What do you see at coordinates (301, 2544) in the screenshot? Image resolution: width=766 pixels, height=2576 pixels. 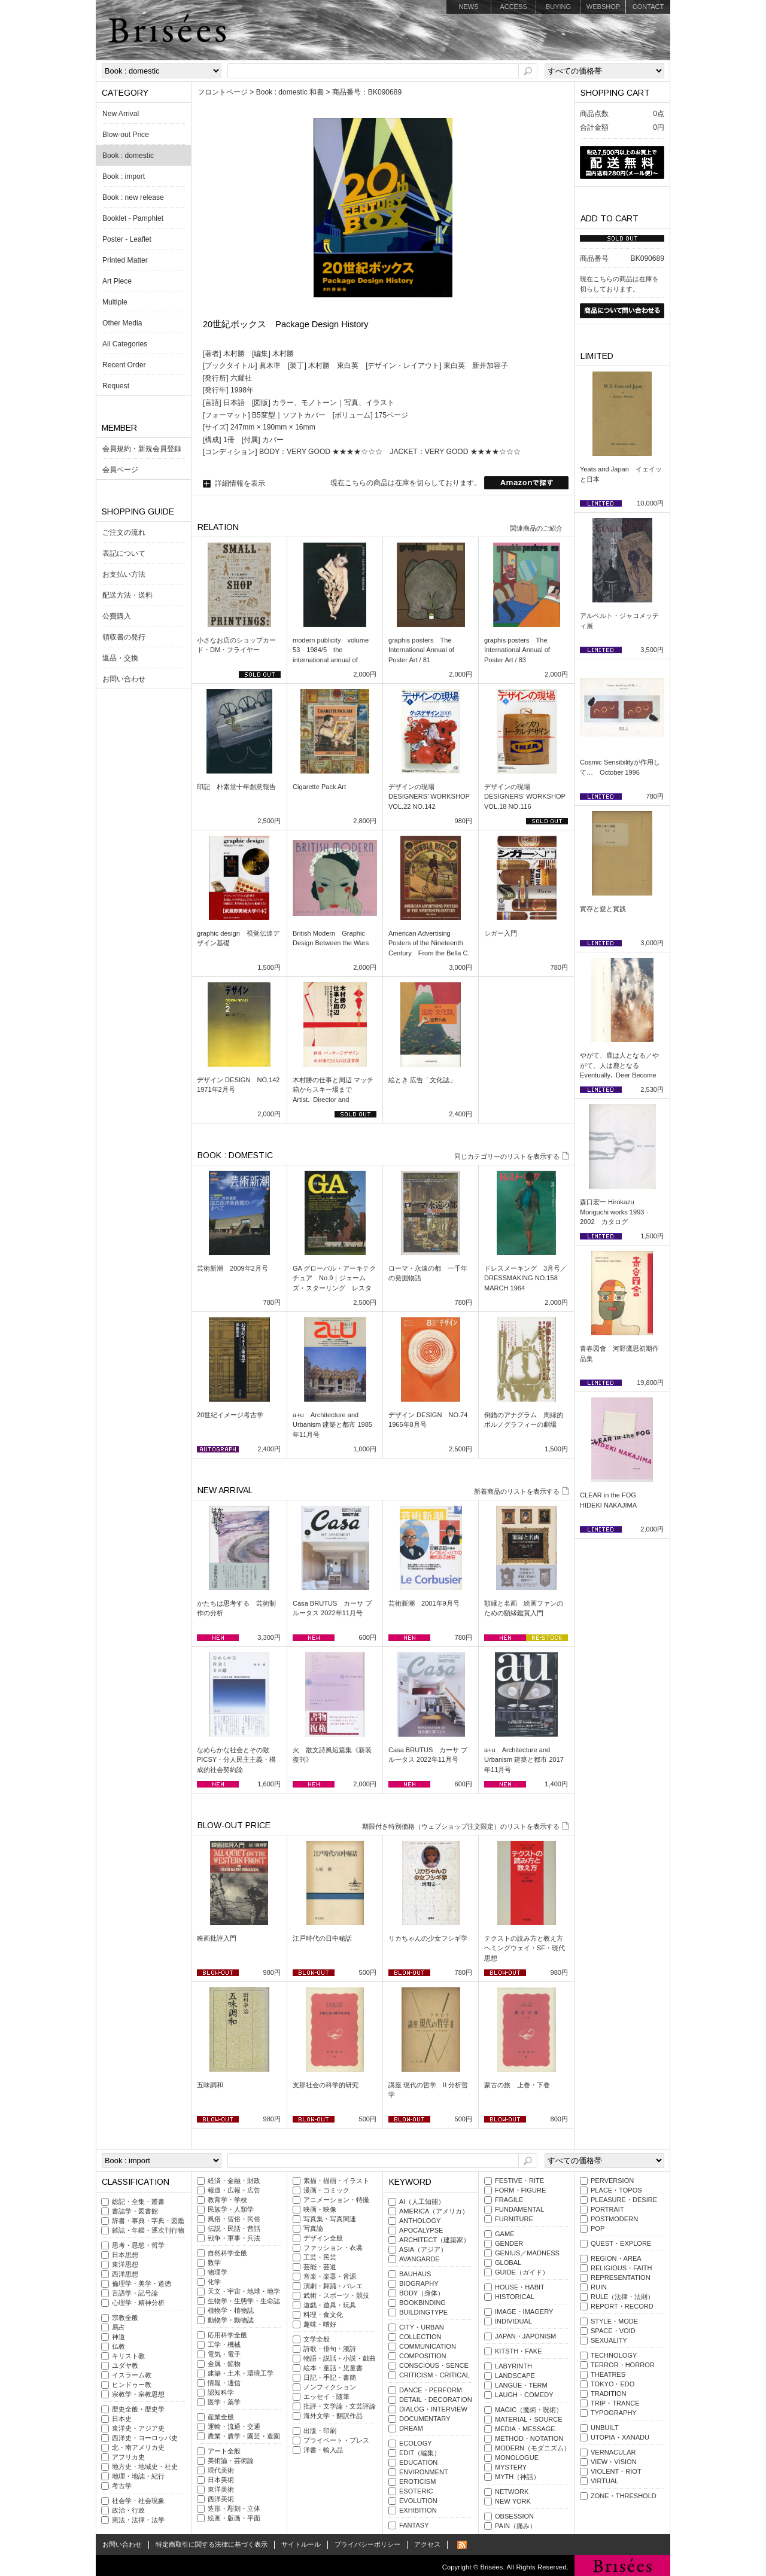 I see `サイトルール` at bounding box center [301, 2544].